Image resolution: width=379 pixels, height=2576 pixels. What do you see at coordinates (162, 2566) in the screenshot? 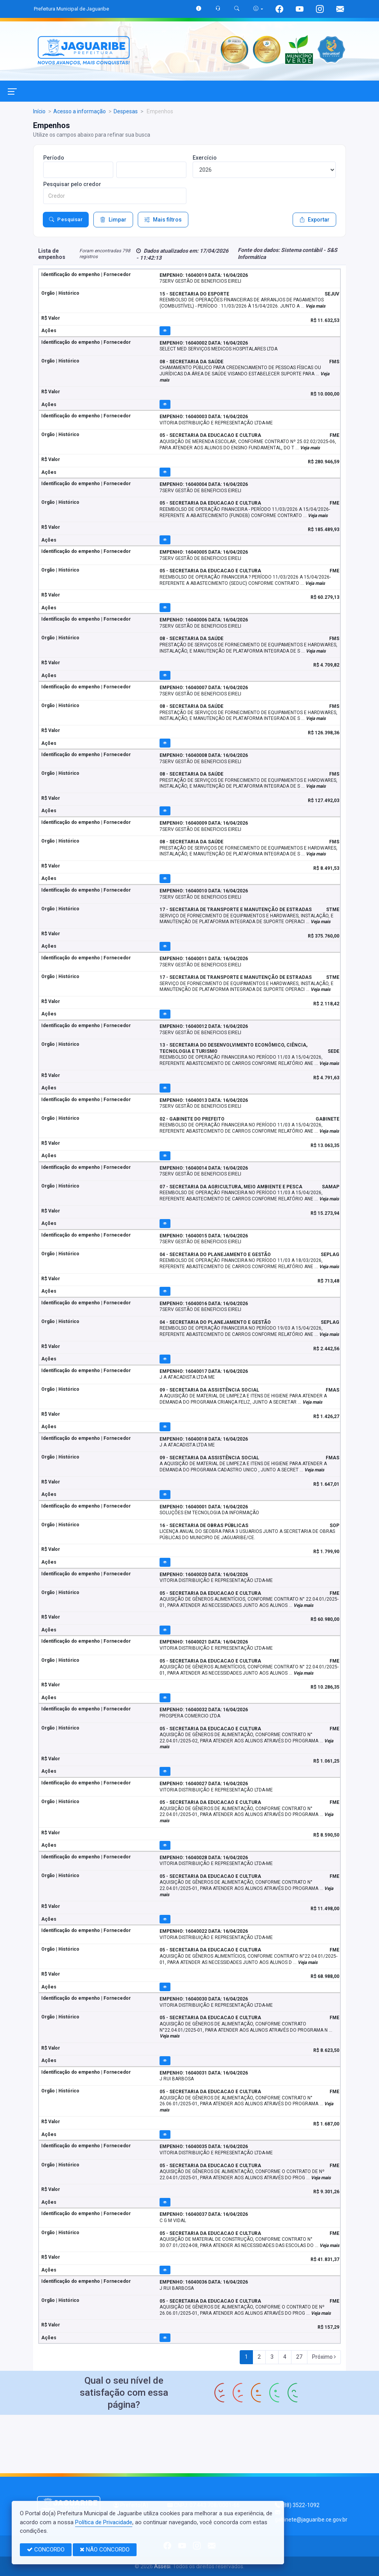
I see `Assesi` at bounding box center [162, 2566].